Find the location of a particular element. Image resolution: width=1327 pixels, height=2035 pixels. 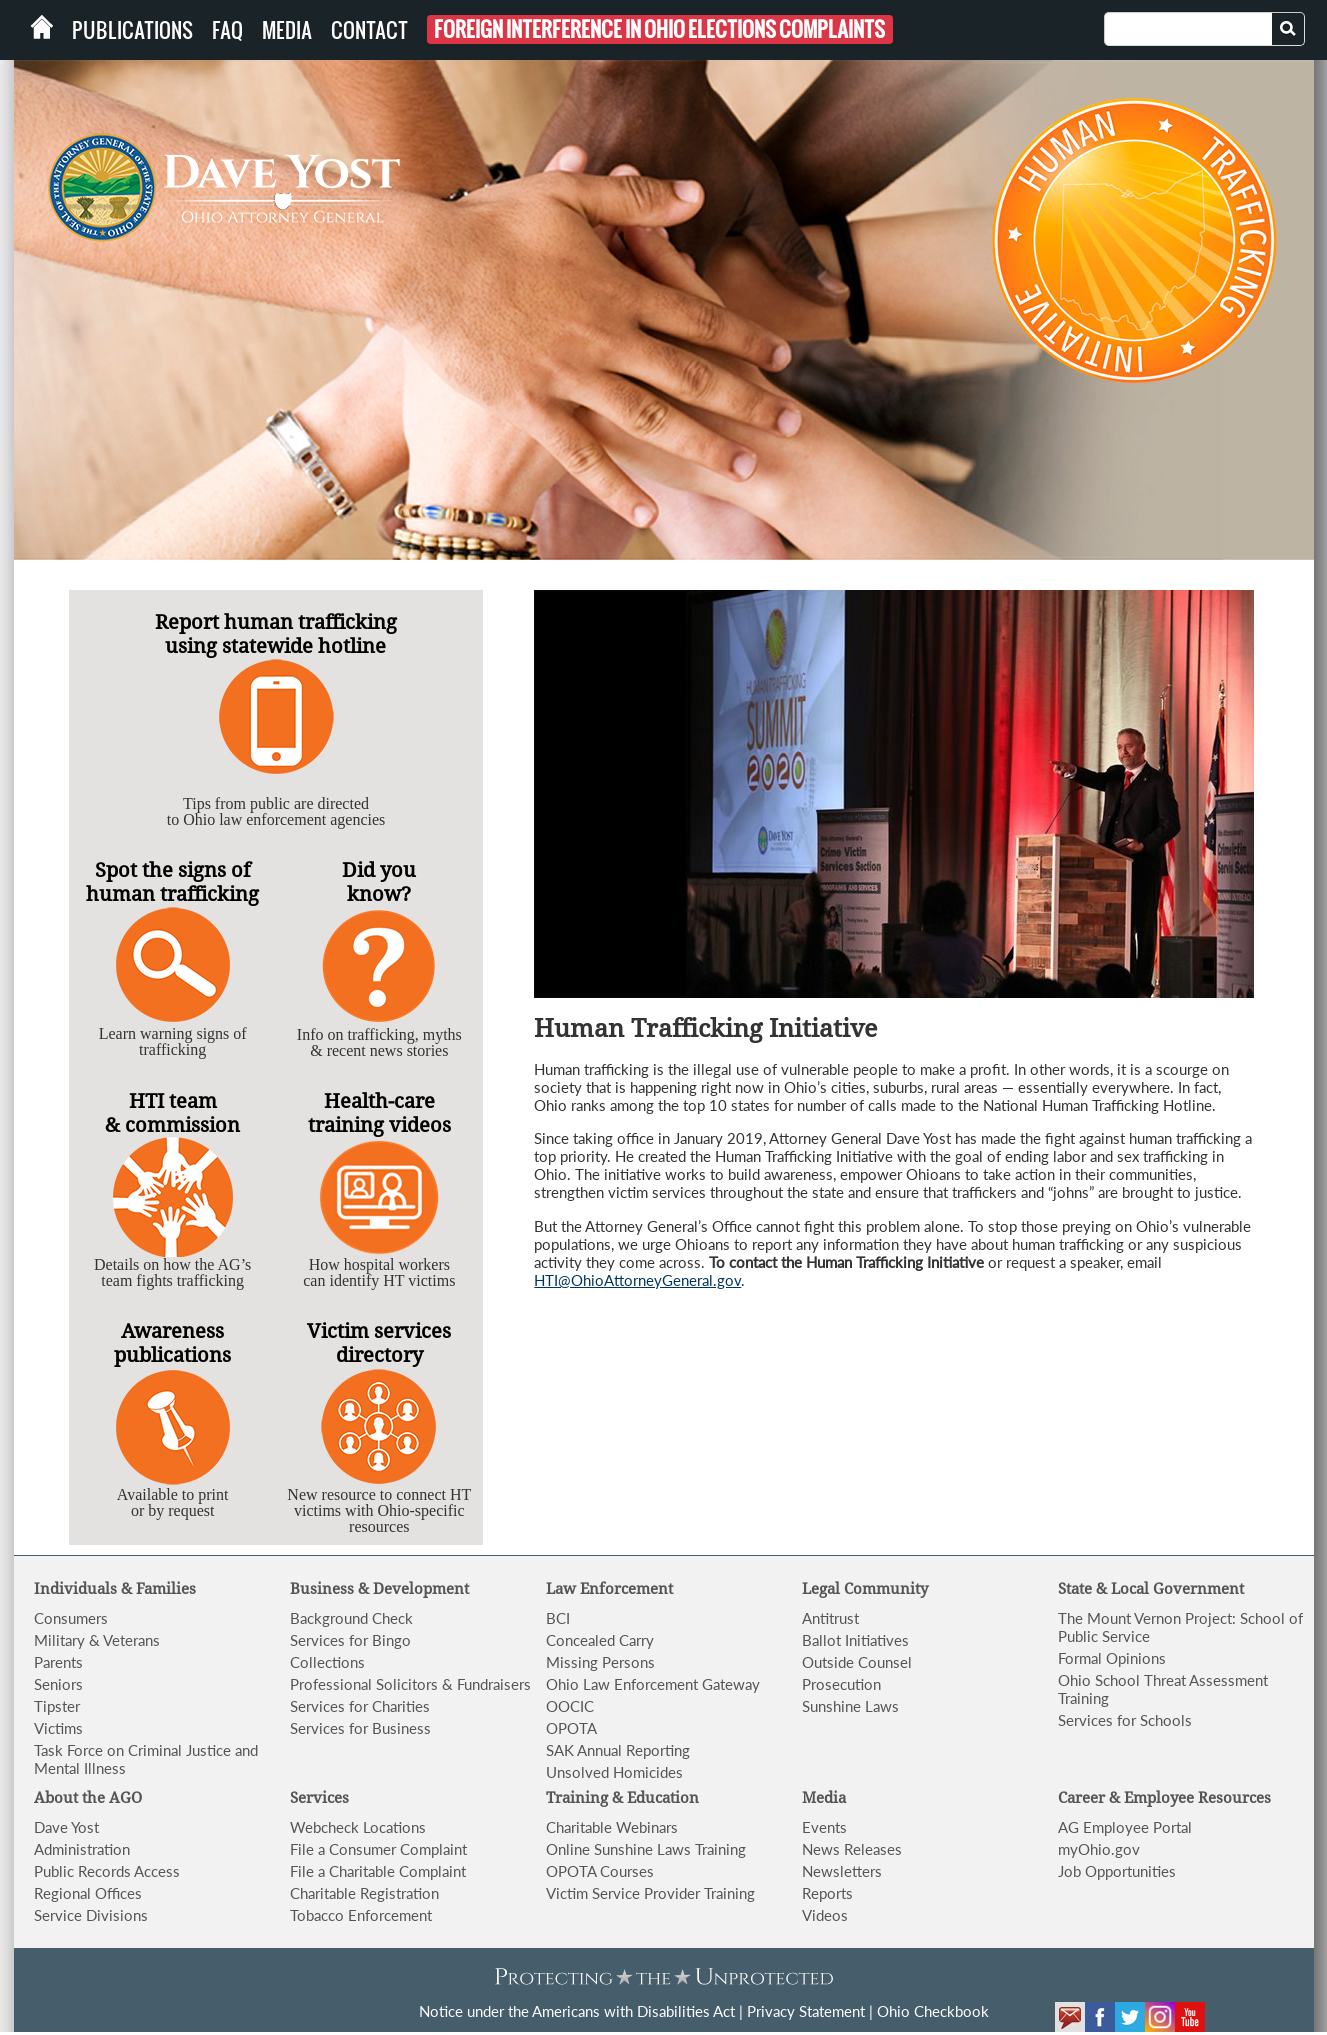

Services for Bingo is located at coordinates (350, 1640).